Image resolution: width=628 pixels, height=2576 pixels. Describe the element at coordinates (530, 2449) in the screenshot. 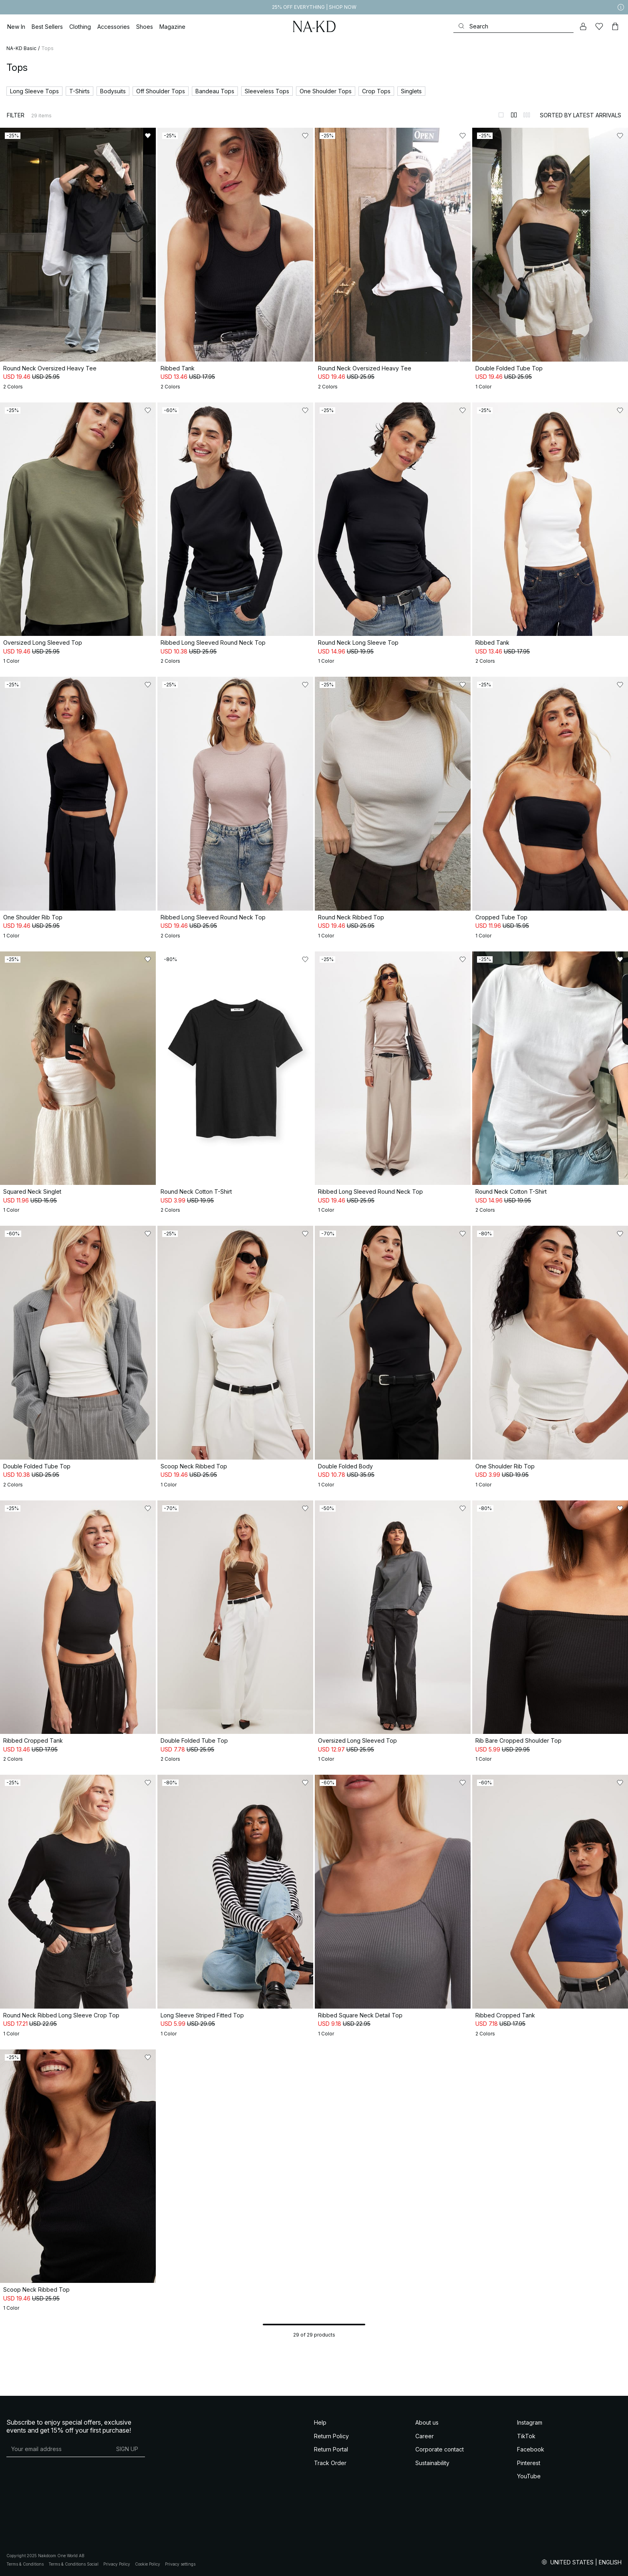

I see `Facebook` at that location.